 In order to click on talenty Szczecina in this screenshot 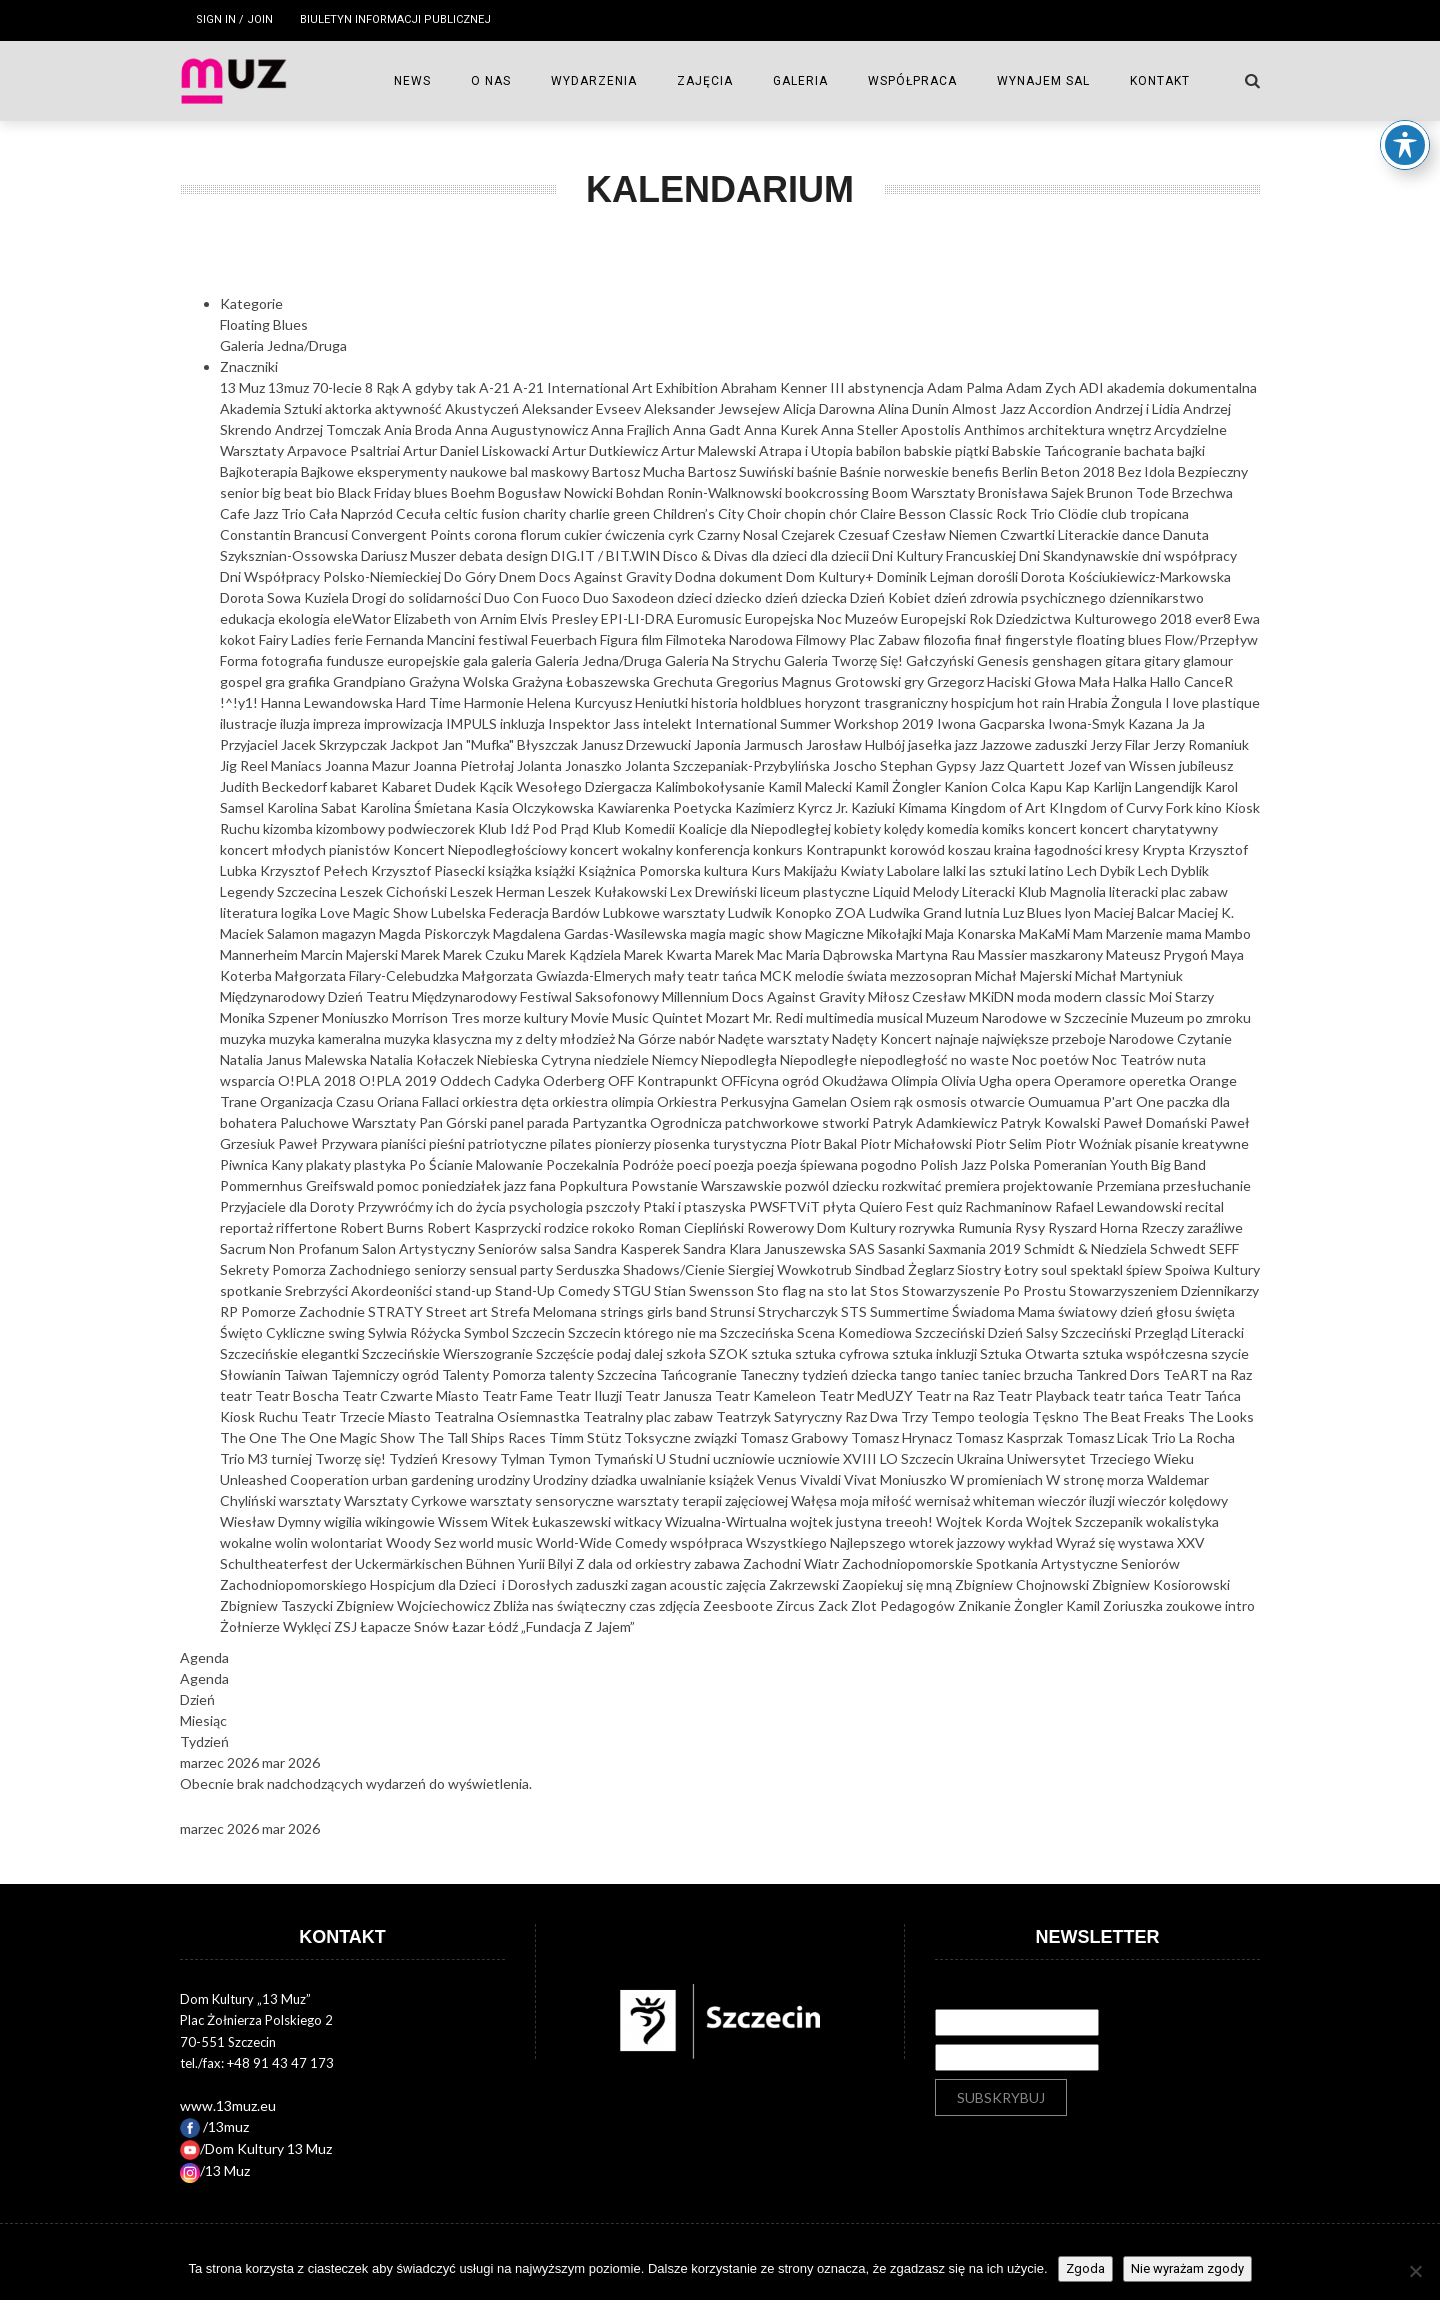, I will do `click(604, 1374)`.